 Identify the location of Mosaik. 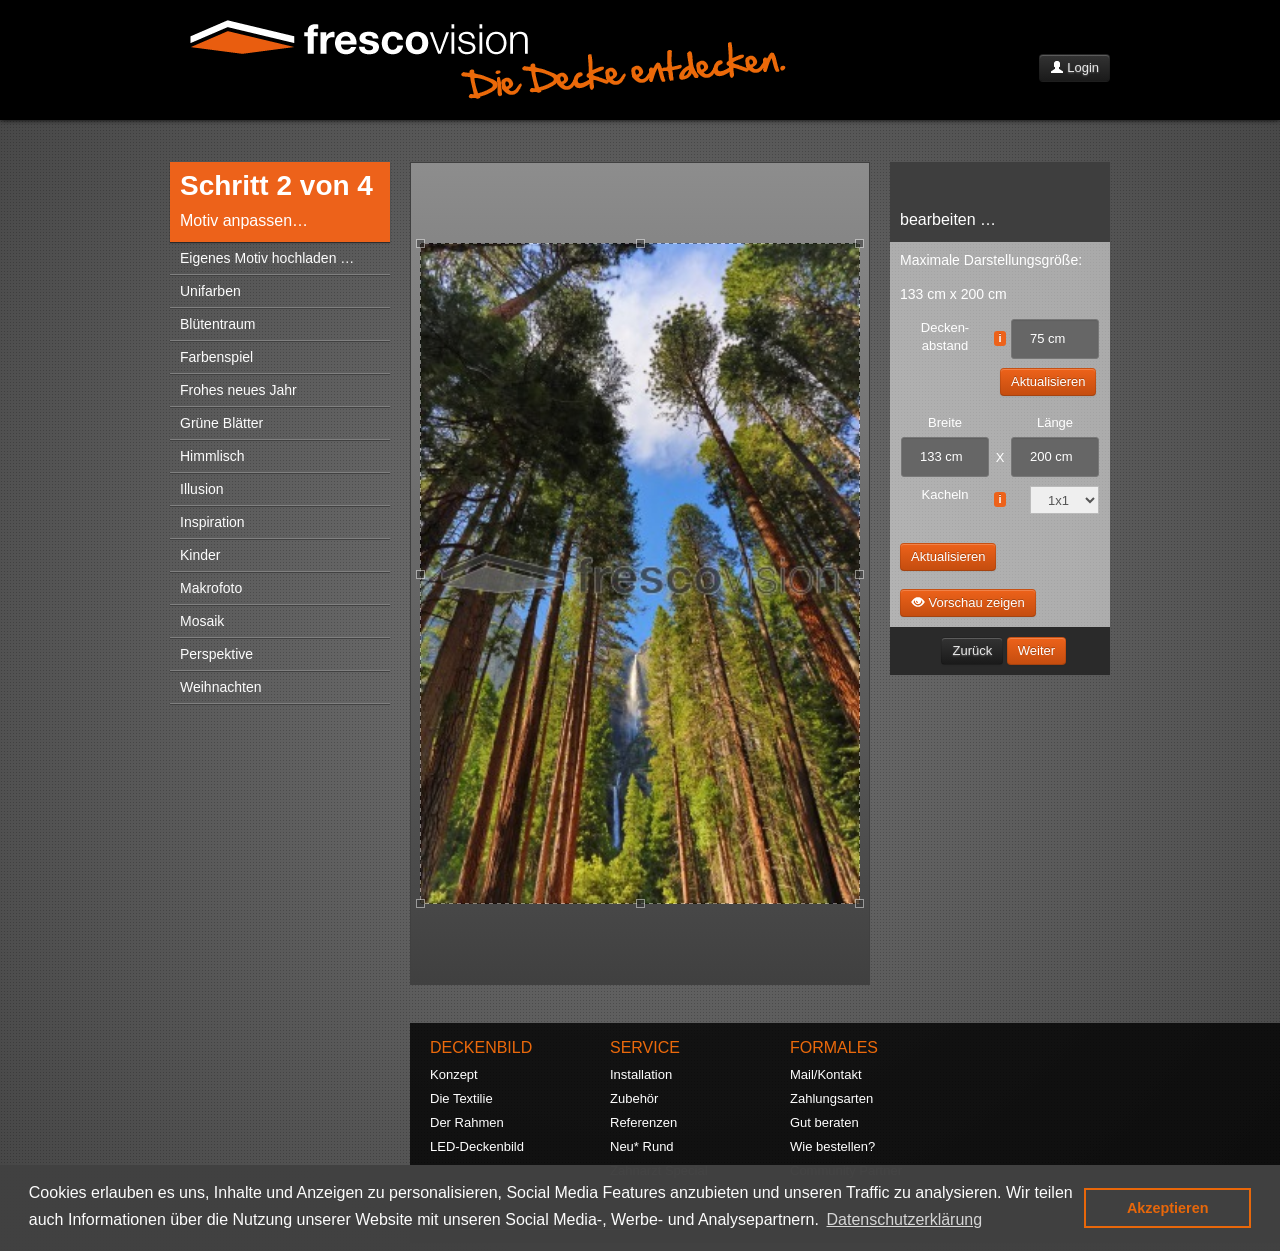
(202, 621).